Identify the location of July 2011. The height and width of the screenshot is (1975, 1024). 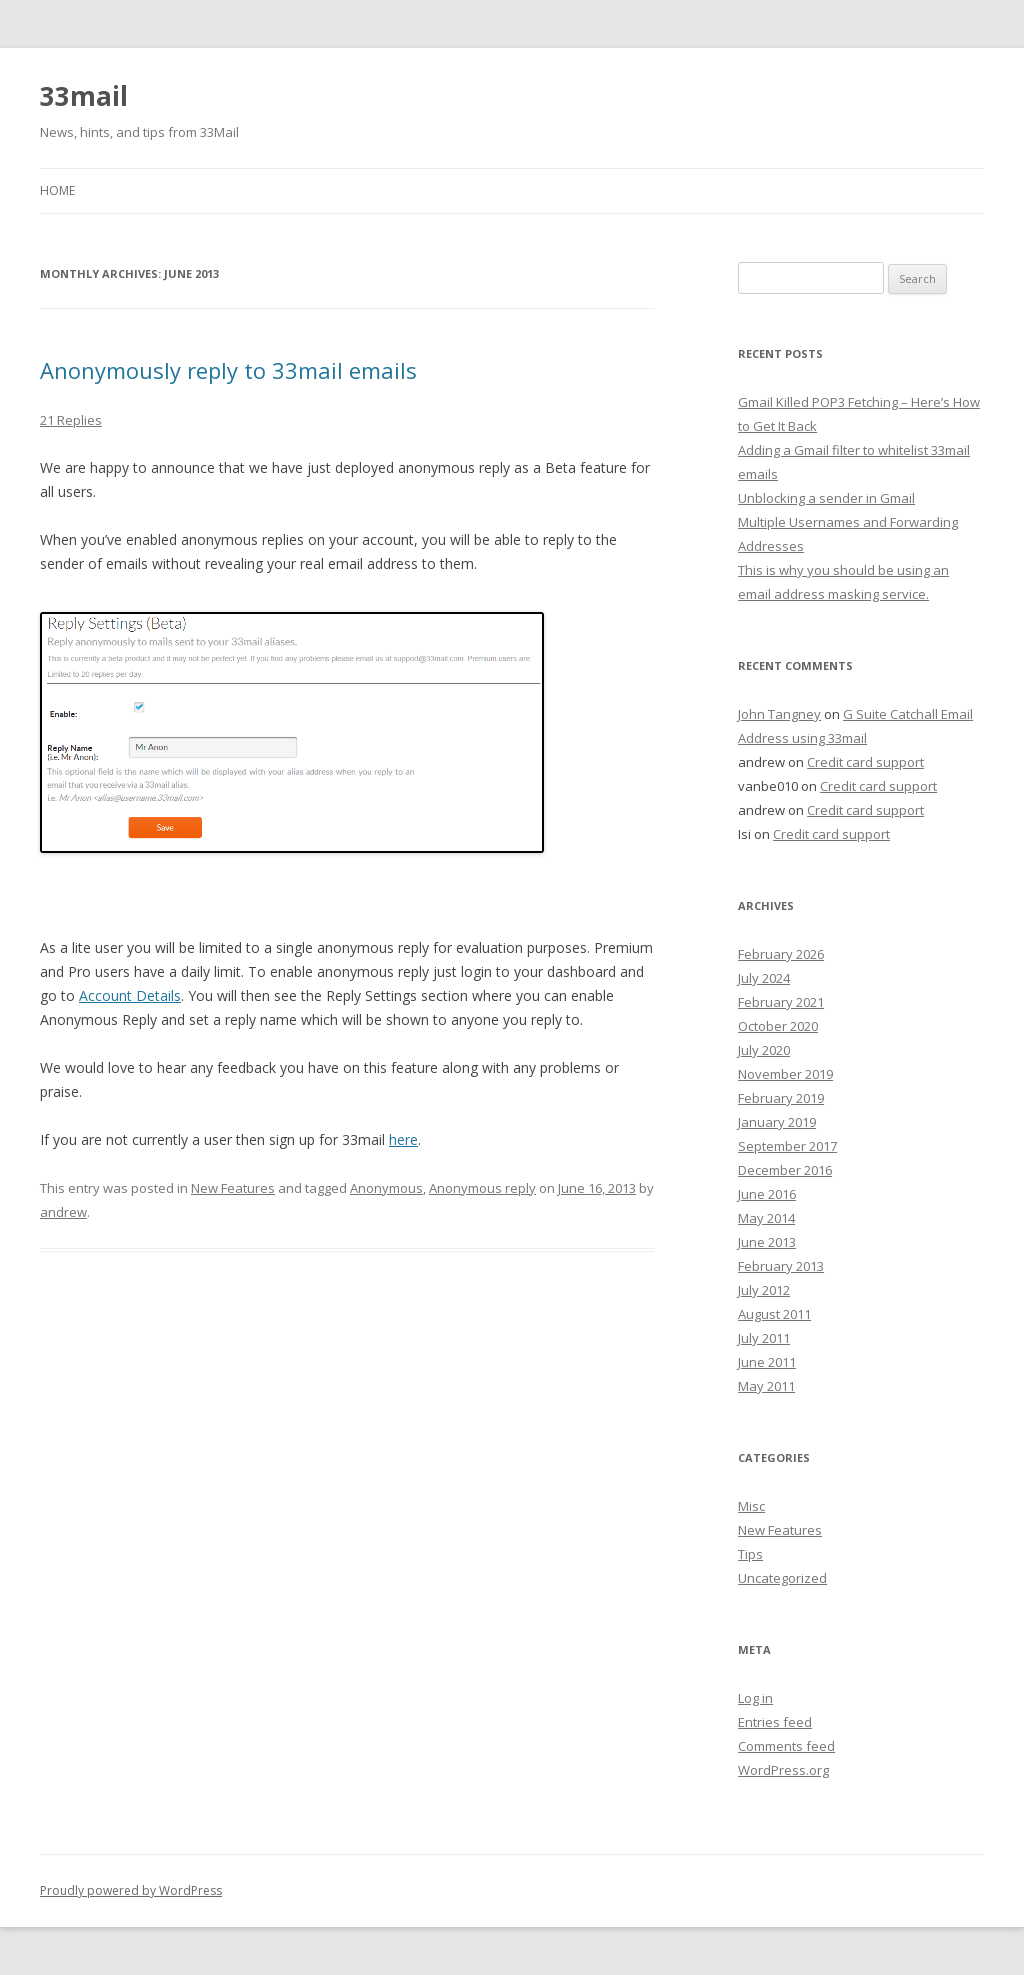
(764, 1338).